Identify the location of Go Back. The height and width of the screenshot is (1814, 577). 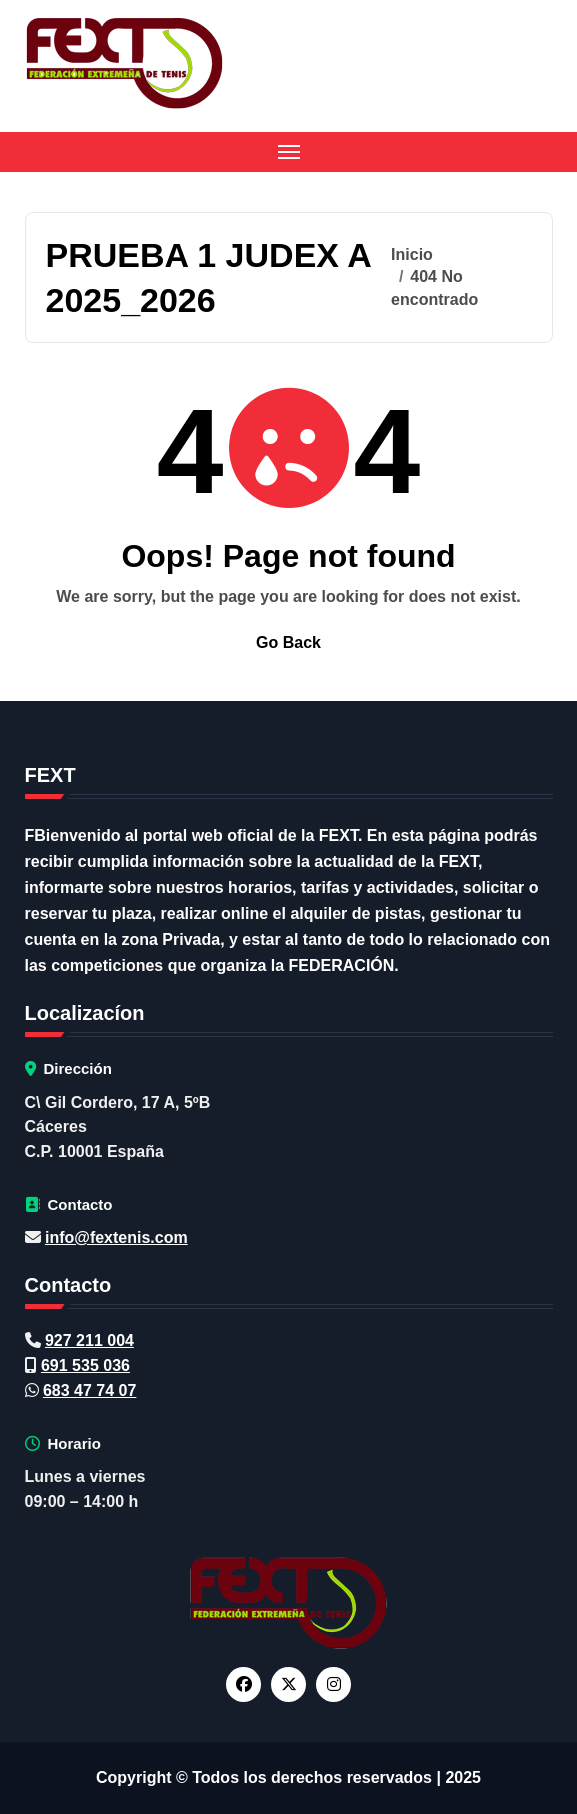
(288, 642).